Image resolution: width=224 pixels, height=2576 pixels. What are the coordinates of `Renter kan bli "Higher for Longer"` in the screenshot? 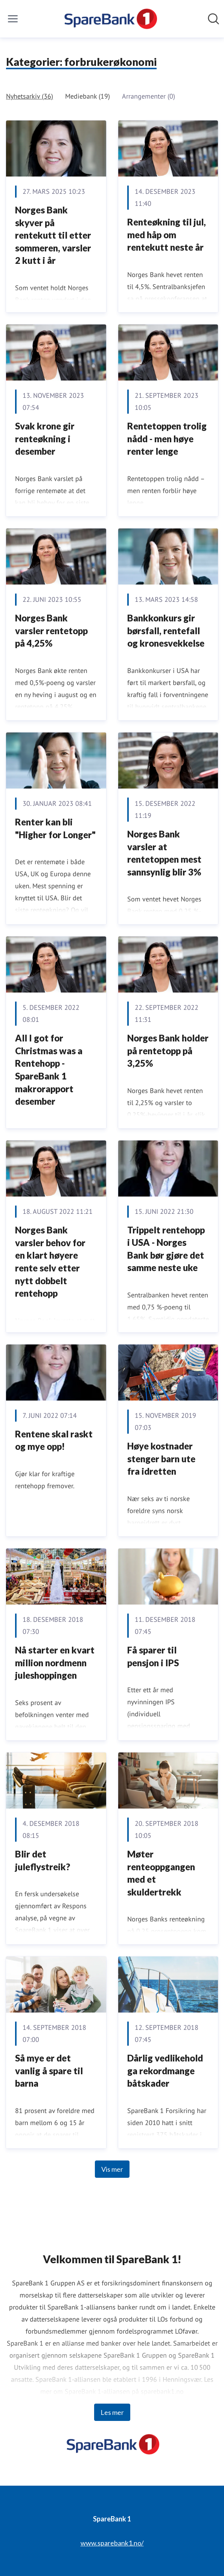 It's located at (55, 828).